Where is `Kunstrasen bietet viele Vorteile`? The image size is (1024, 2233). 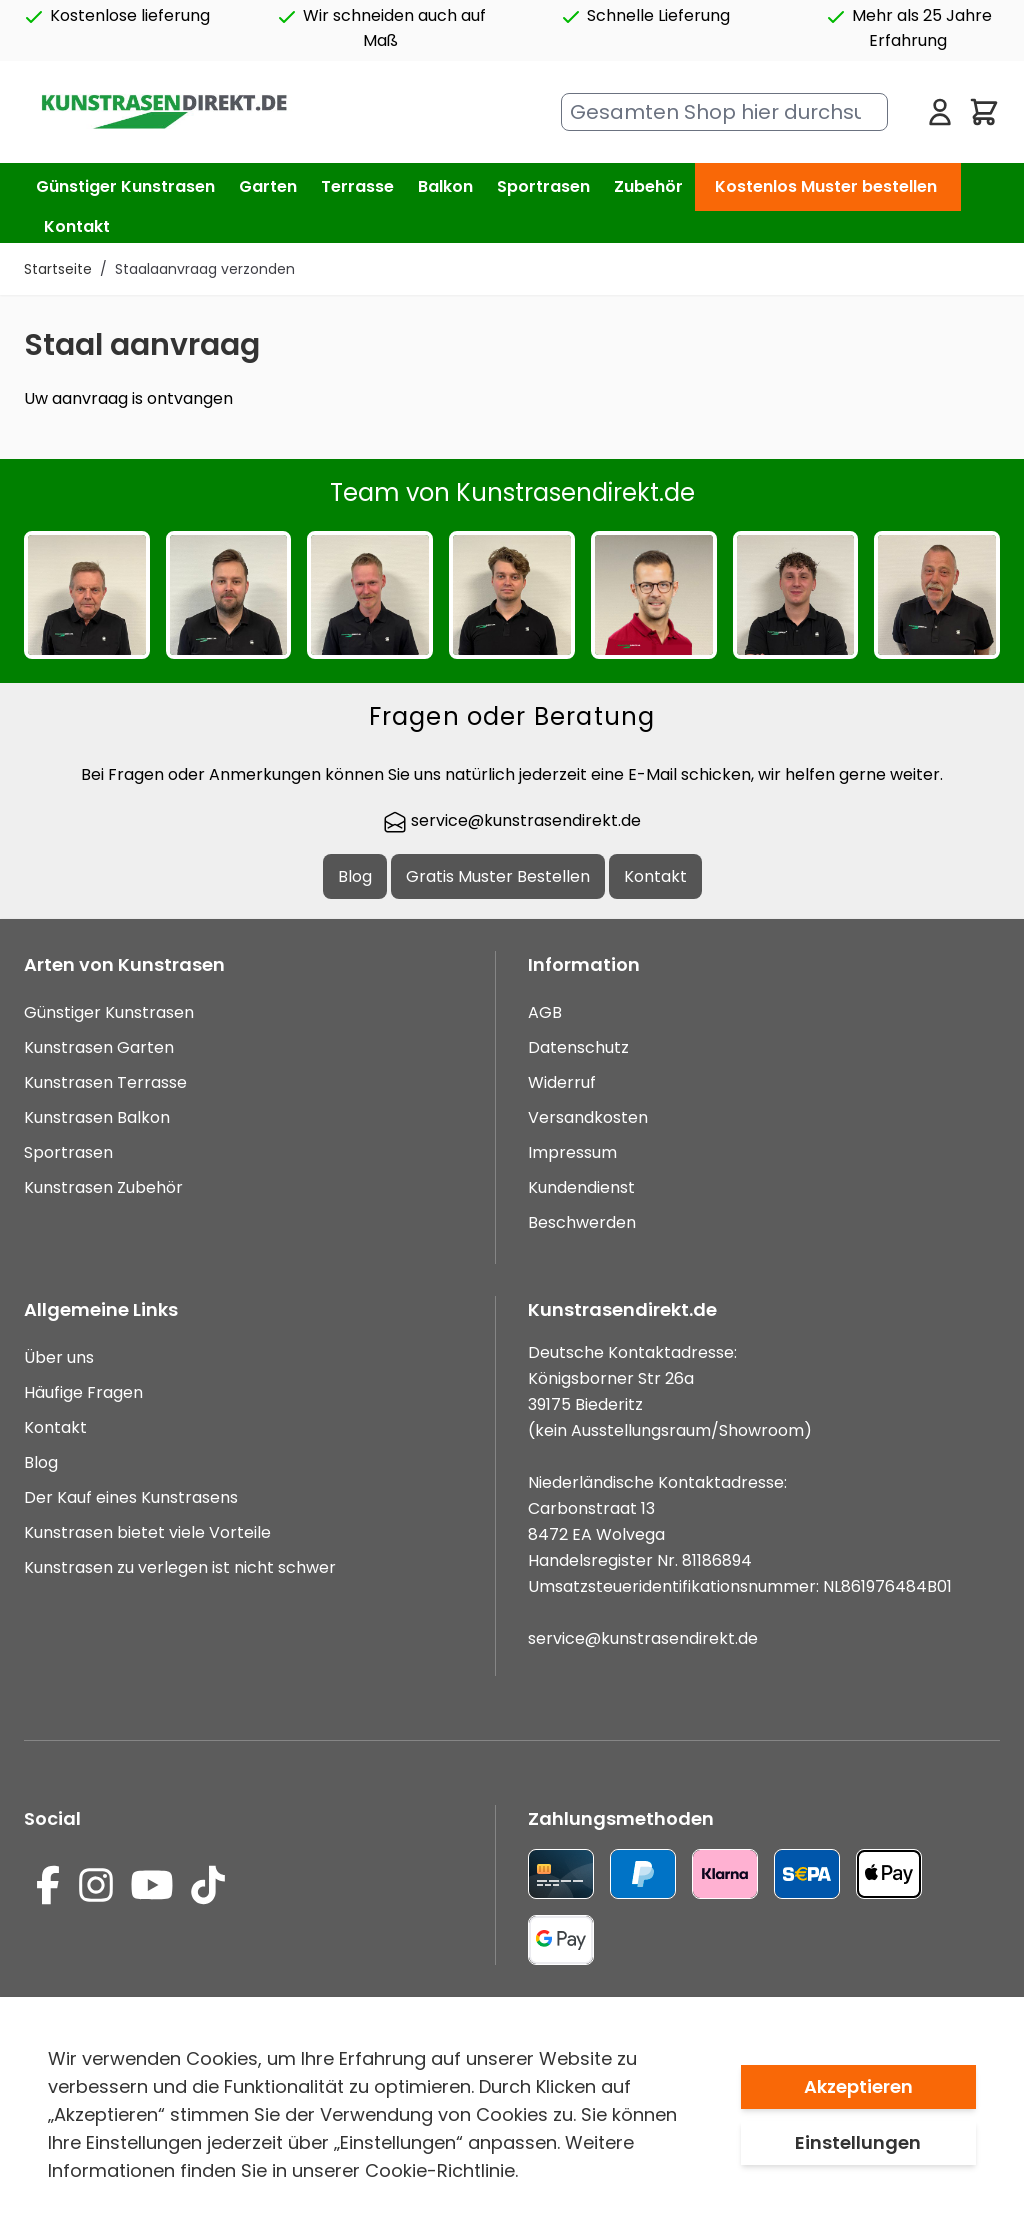
Kunstrasen bietet viele Vorteile is located at coordinates (147, 1532).